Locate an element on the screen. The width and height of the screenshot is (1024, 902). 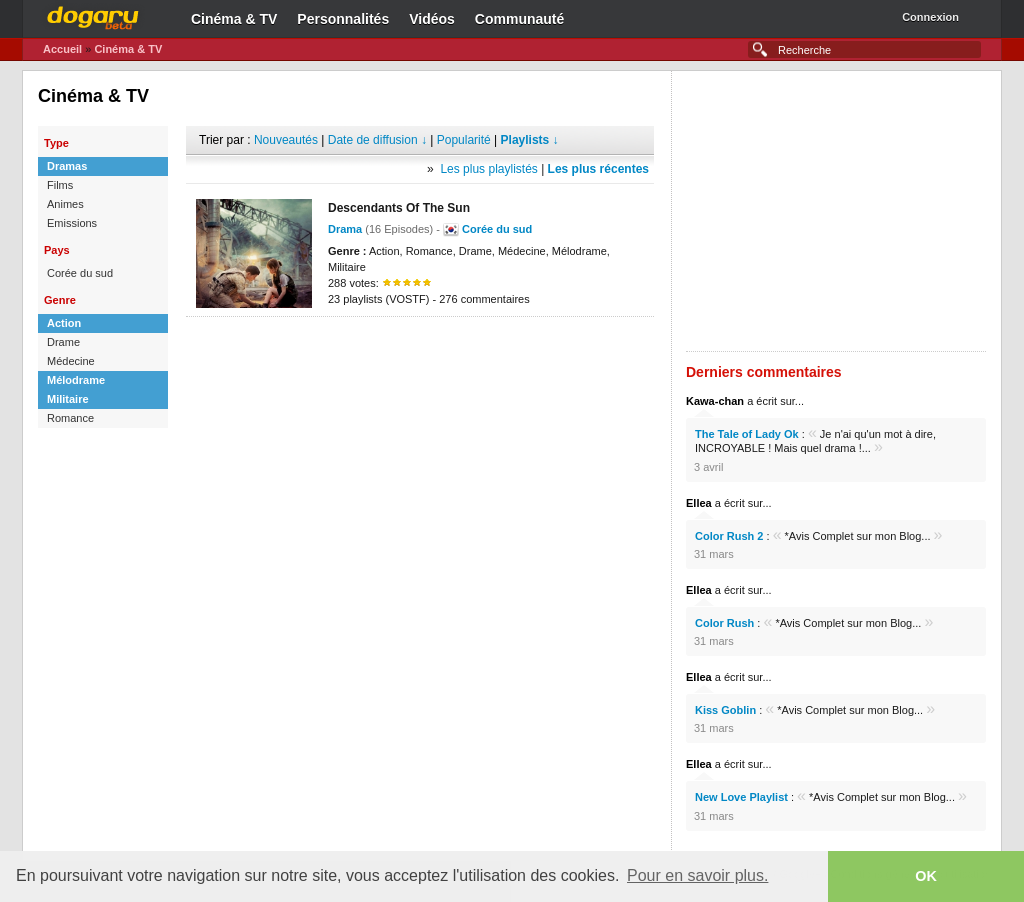
Dogaru is located at coordinates (93, 15).